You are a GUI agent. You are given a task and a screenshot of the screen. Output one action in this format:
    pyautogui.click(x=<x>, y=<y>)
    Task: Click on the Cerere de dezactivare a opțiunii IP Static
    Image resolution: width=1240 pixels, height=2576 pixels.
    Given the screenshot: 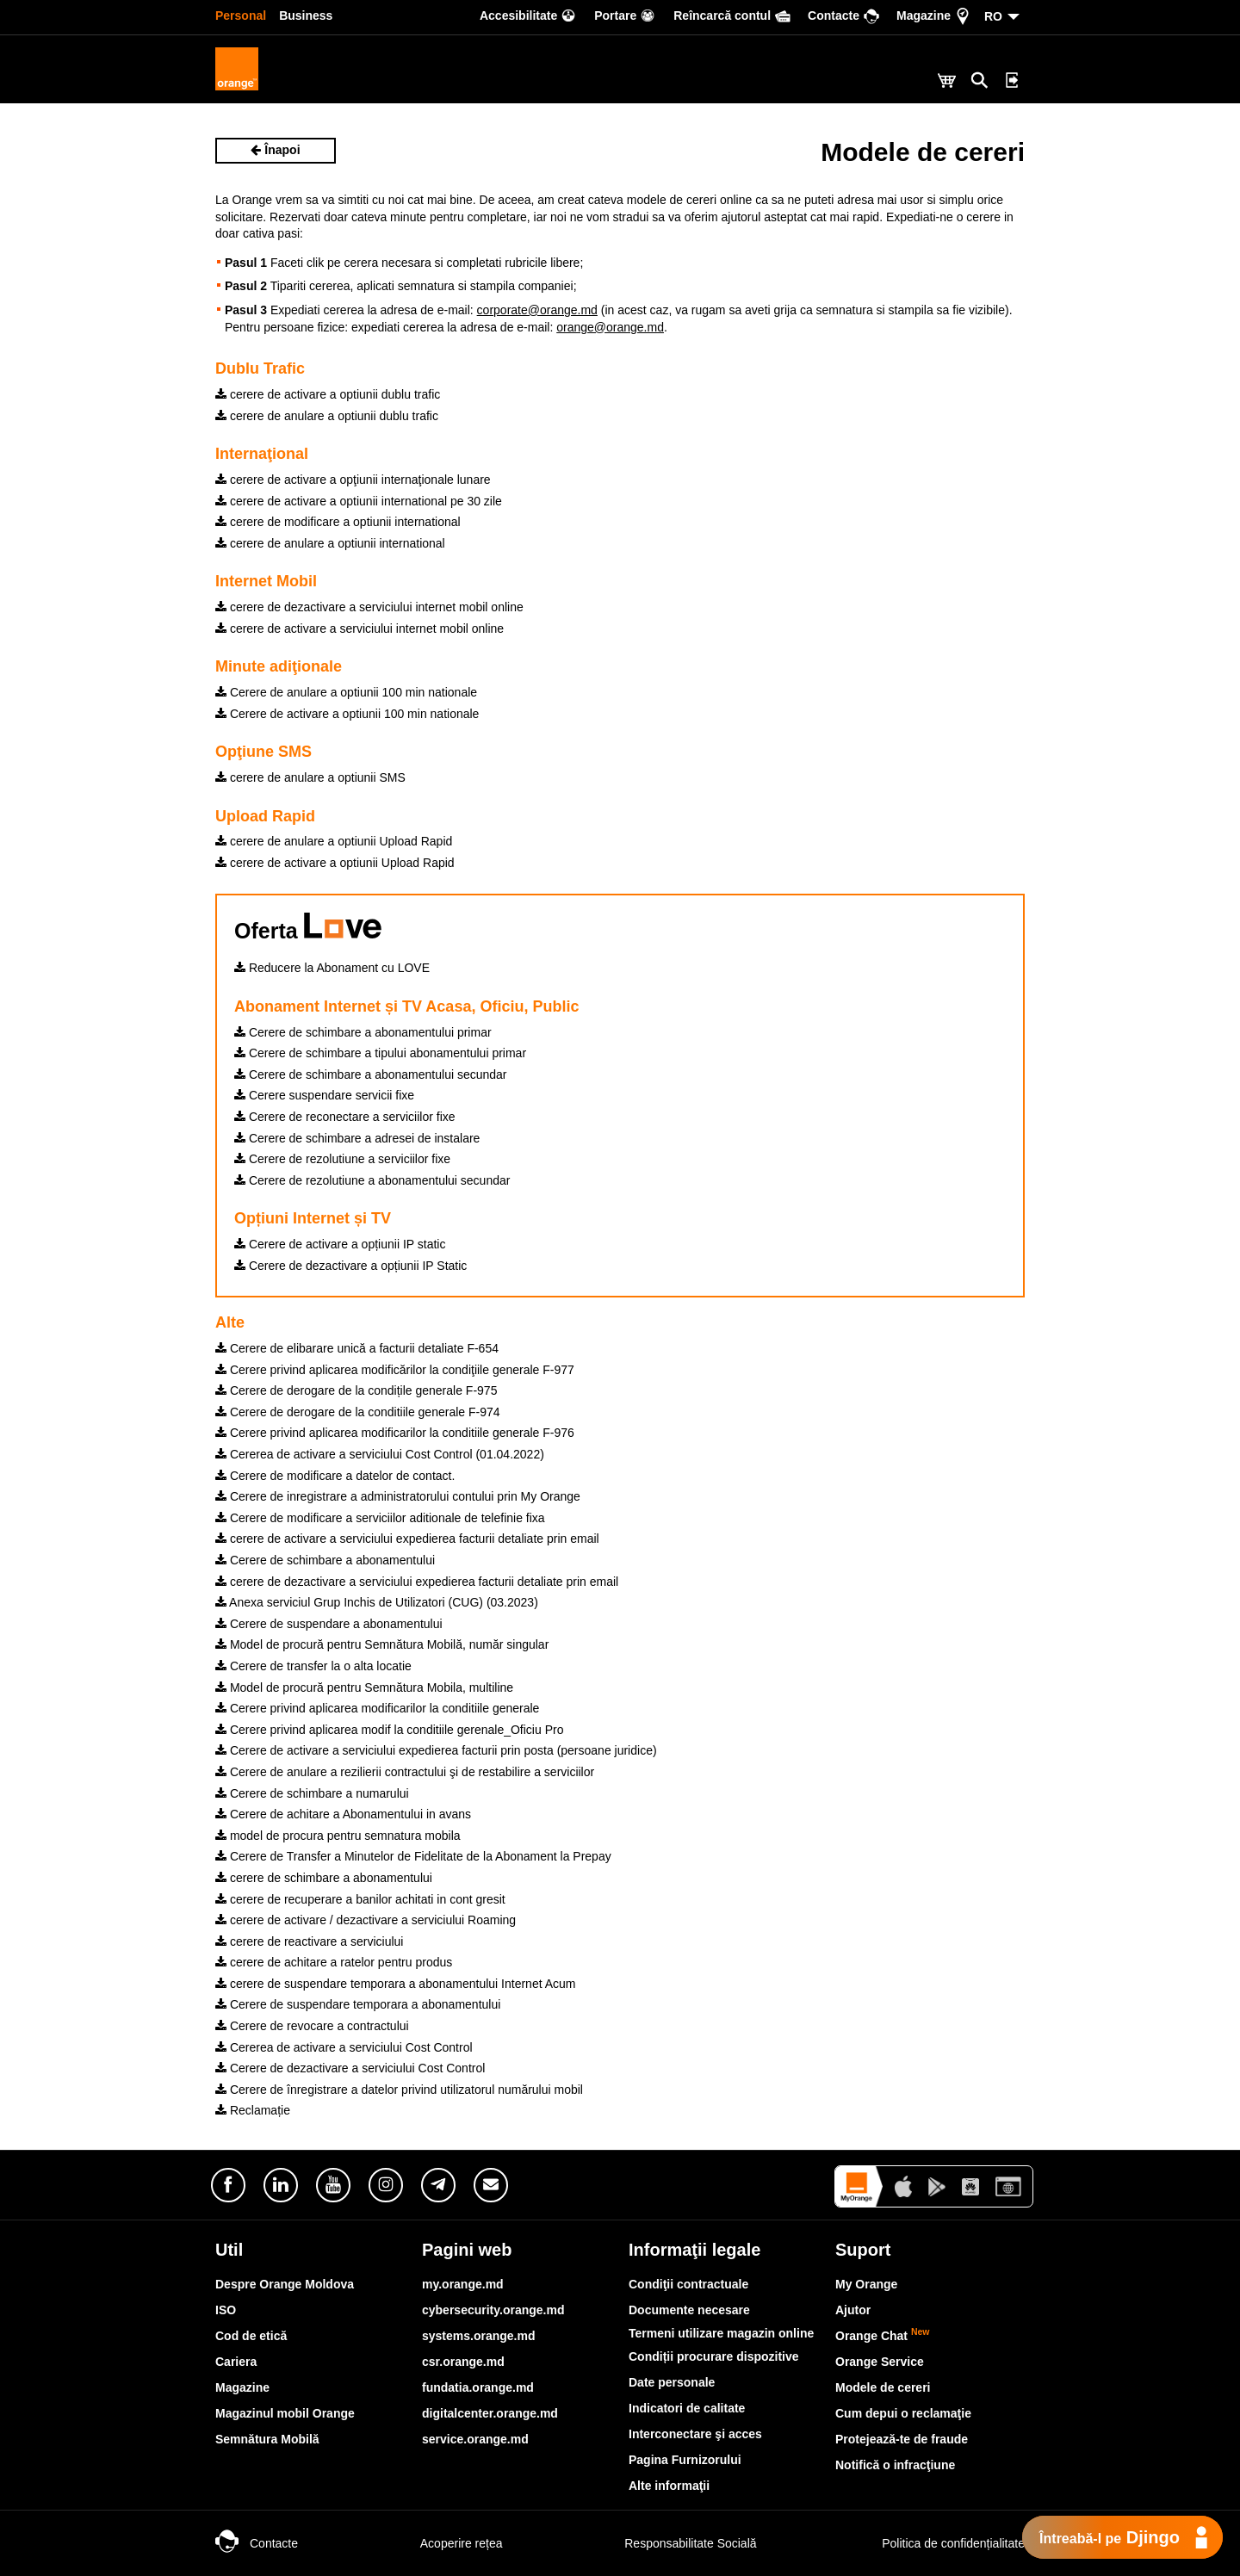 What is the action you would take?
    pyautogui.click(x=350, y=1266)
    